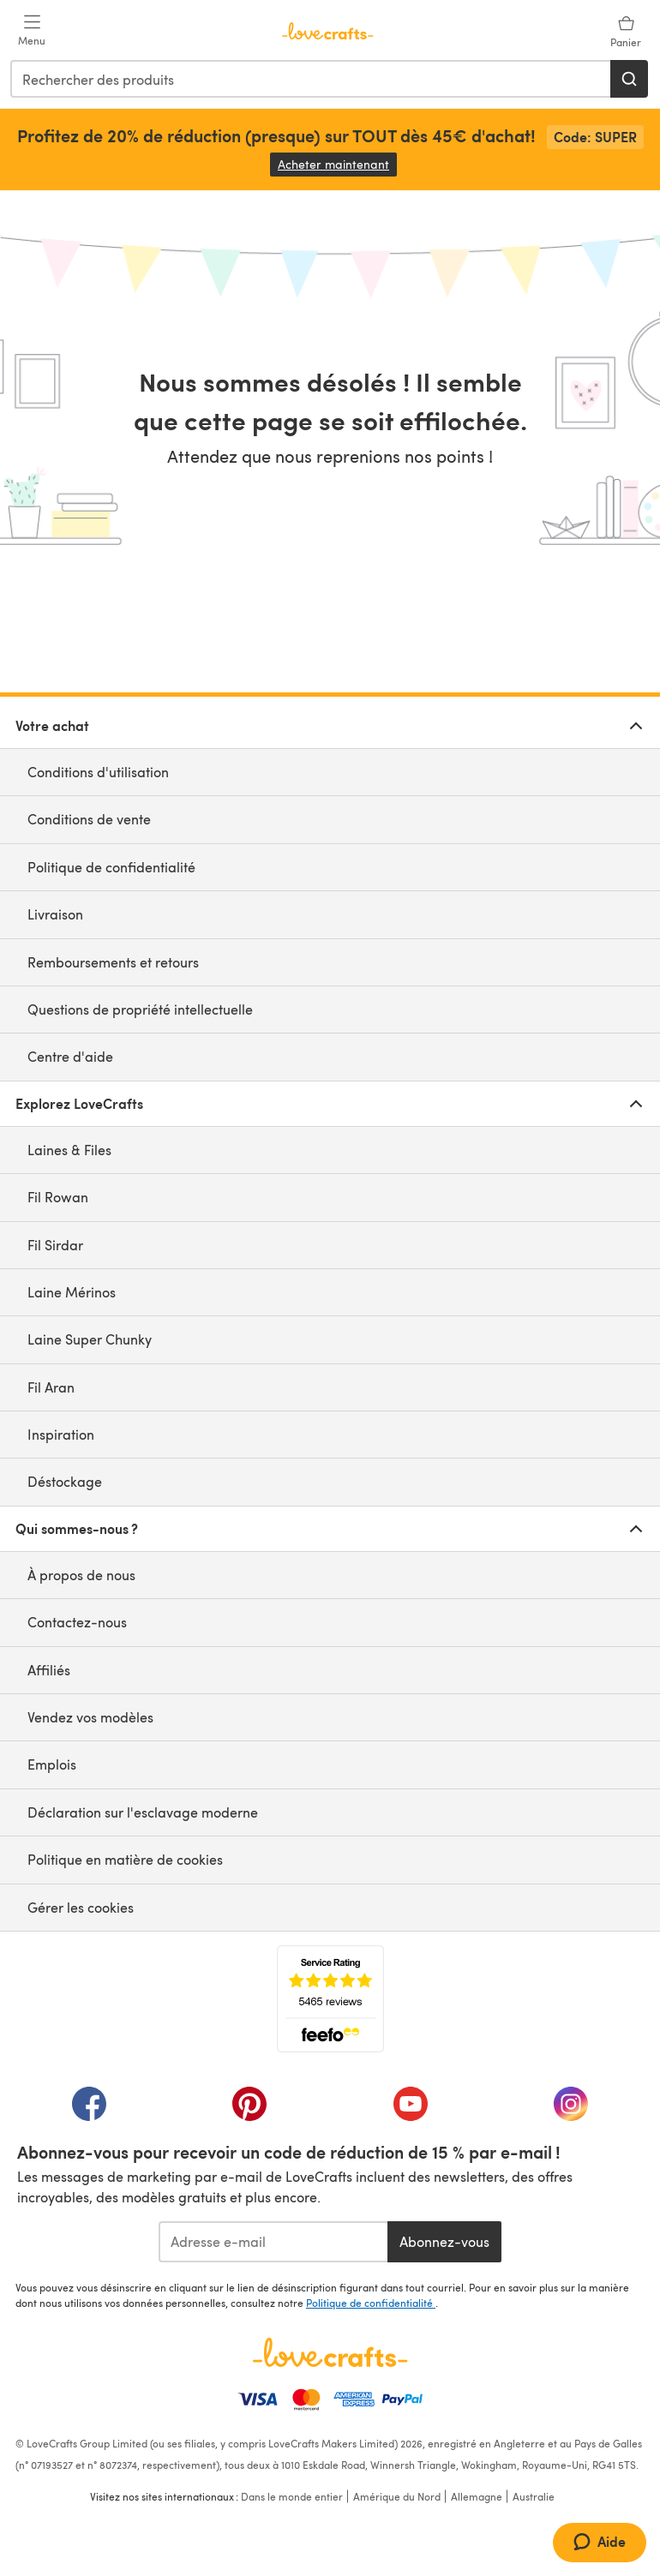 This screenshot has width=660, height=2576. Describe the element at coordinates (55, 1245) in the screenshot. I see `Fil Sirdar` at that location.